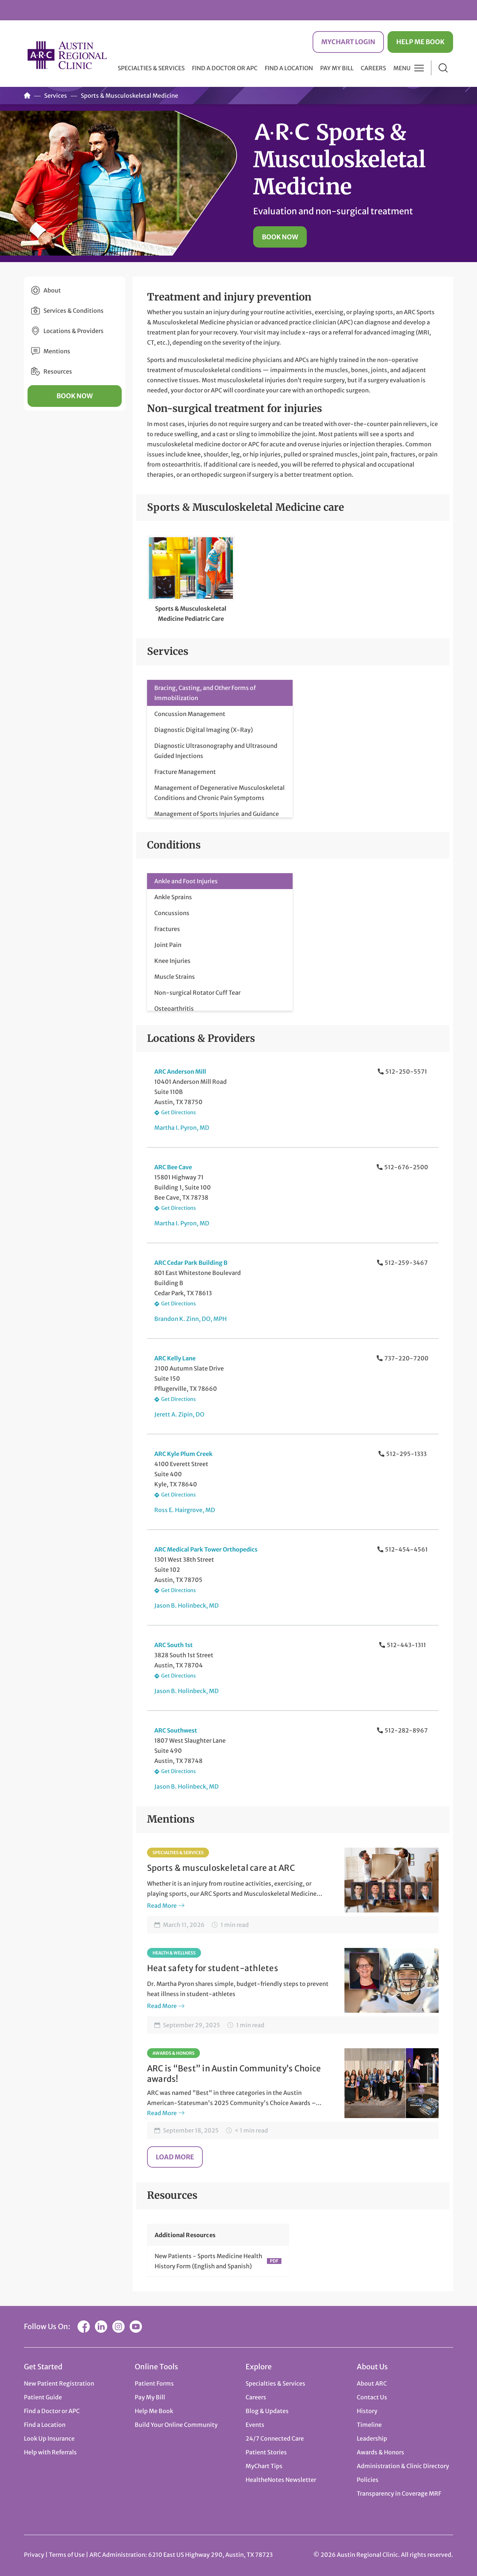  What do you see at coordinates (67, 55) in the screenshot?
I see `Austin Regional Clinic` at bounding box center [67, 55].